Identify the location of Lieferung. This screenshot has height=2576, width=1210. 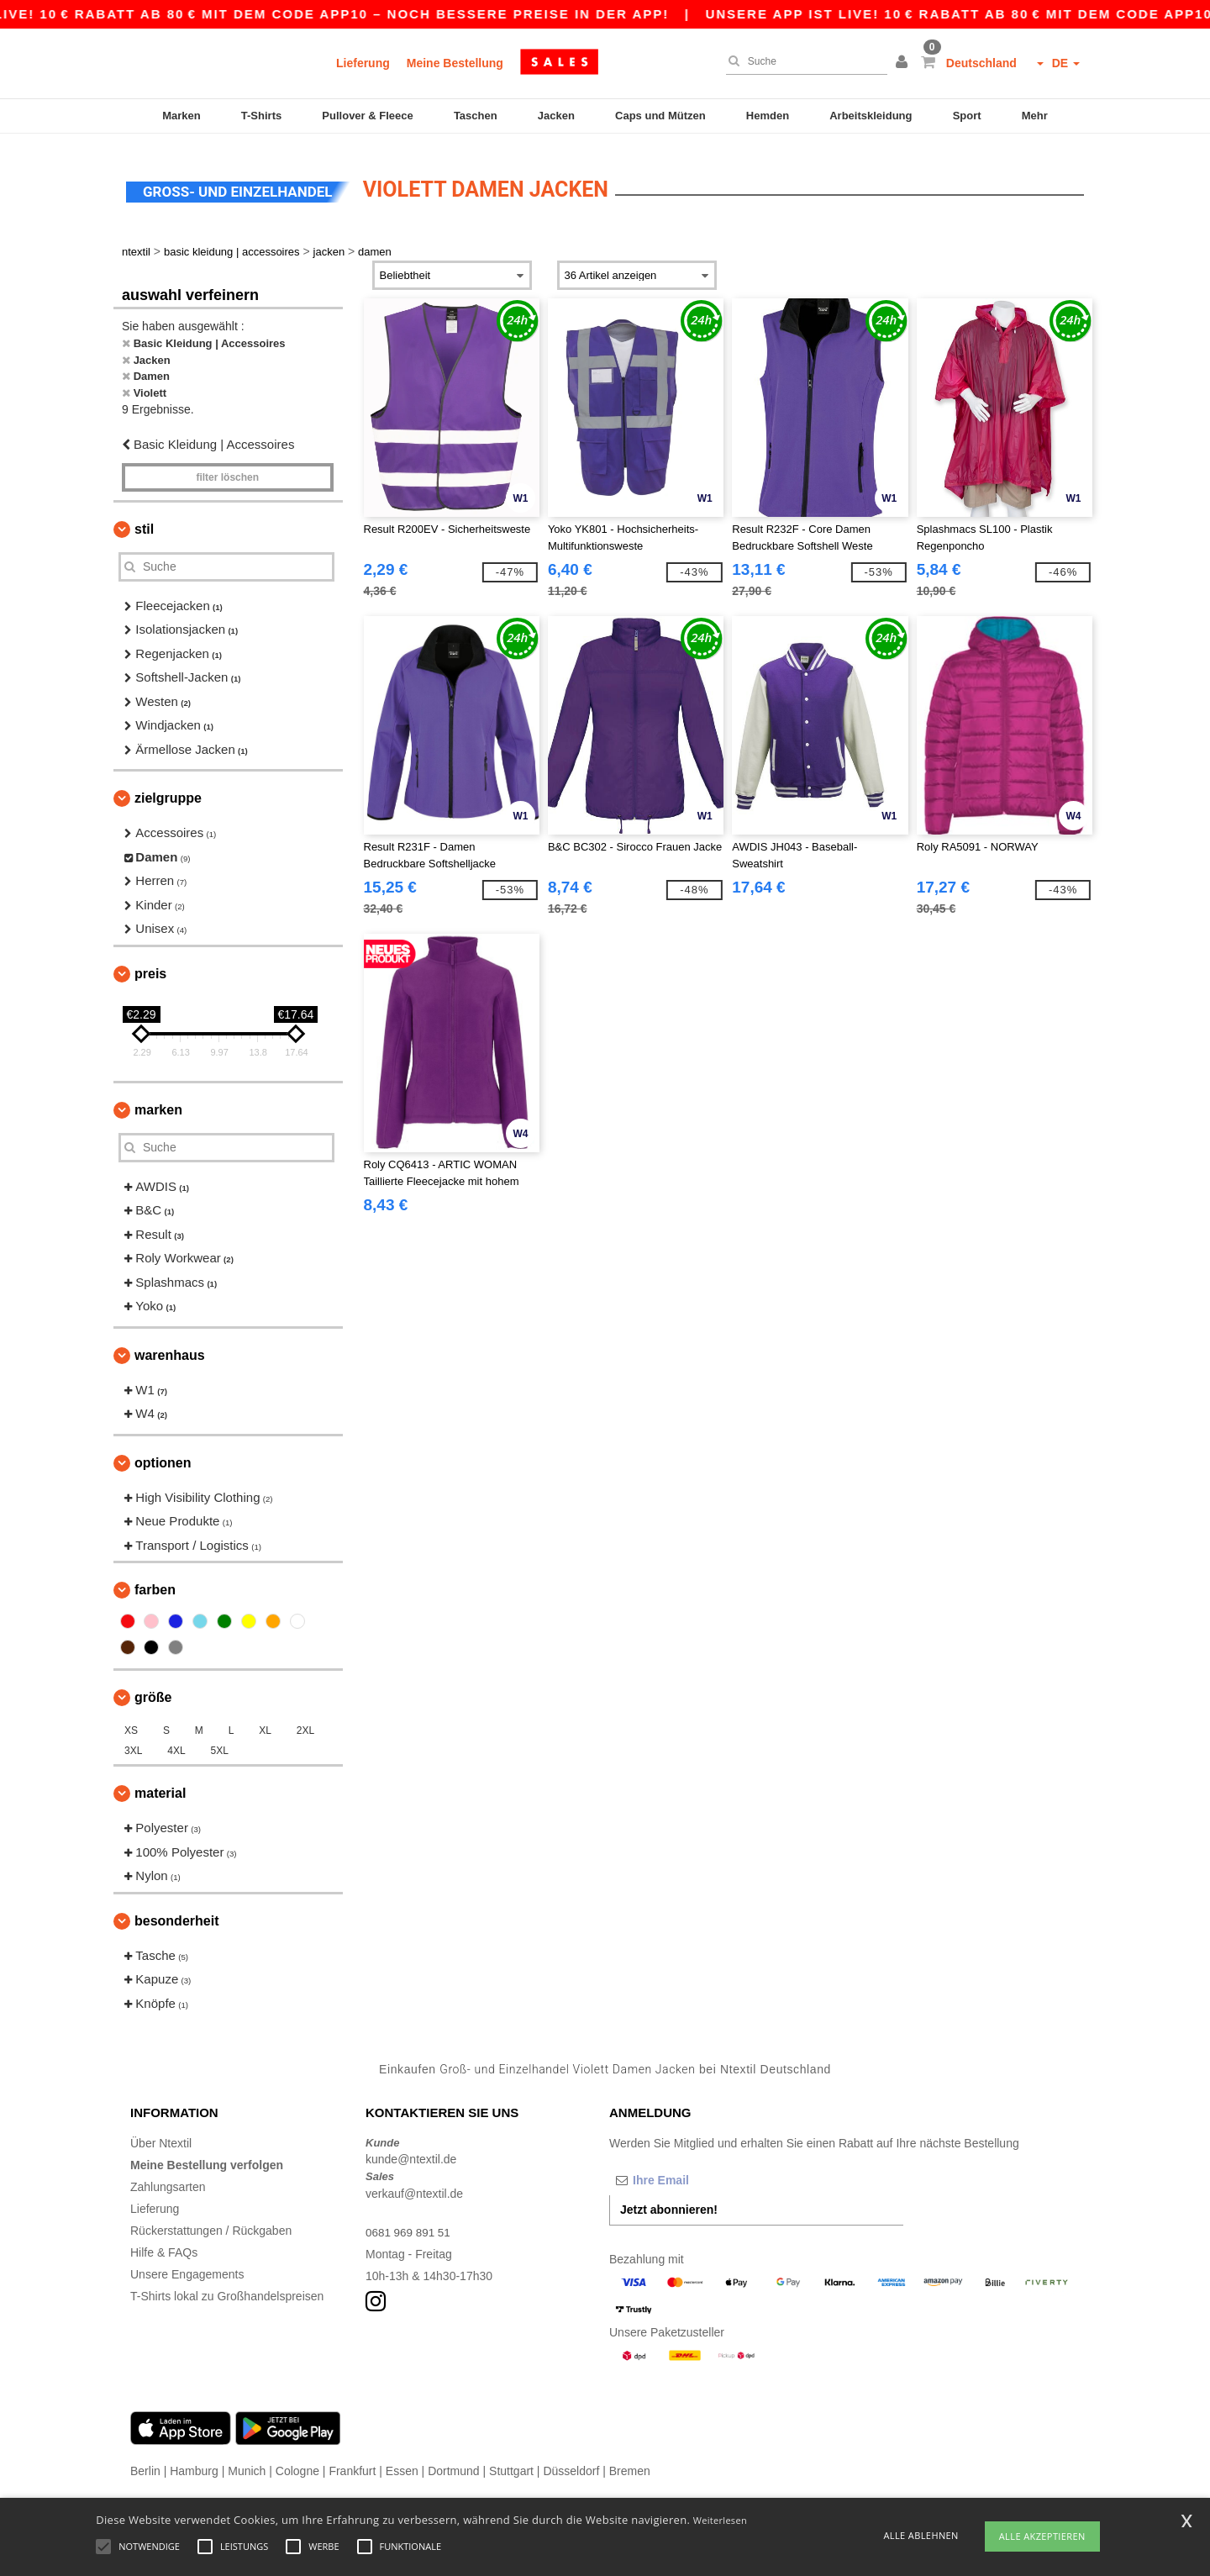
(363, 63).